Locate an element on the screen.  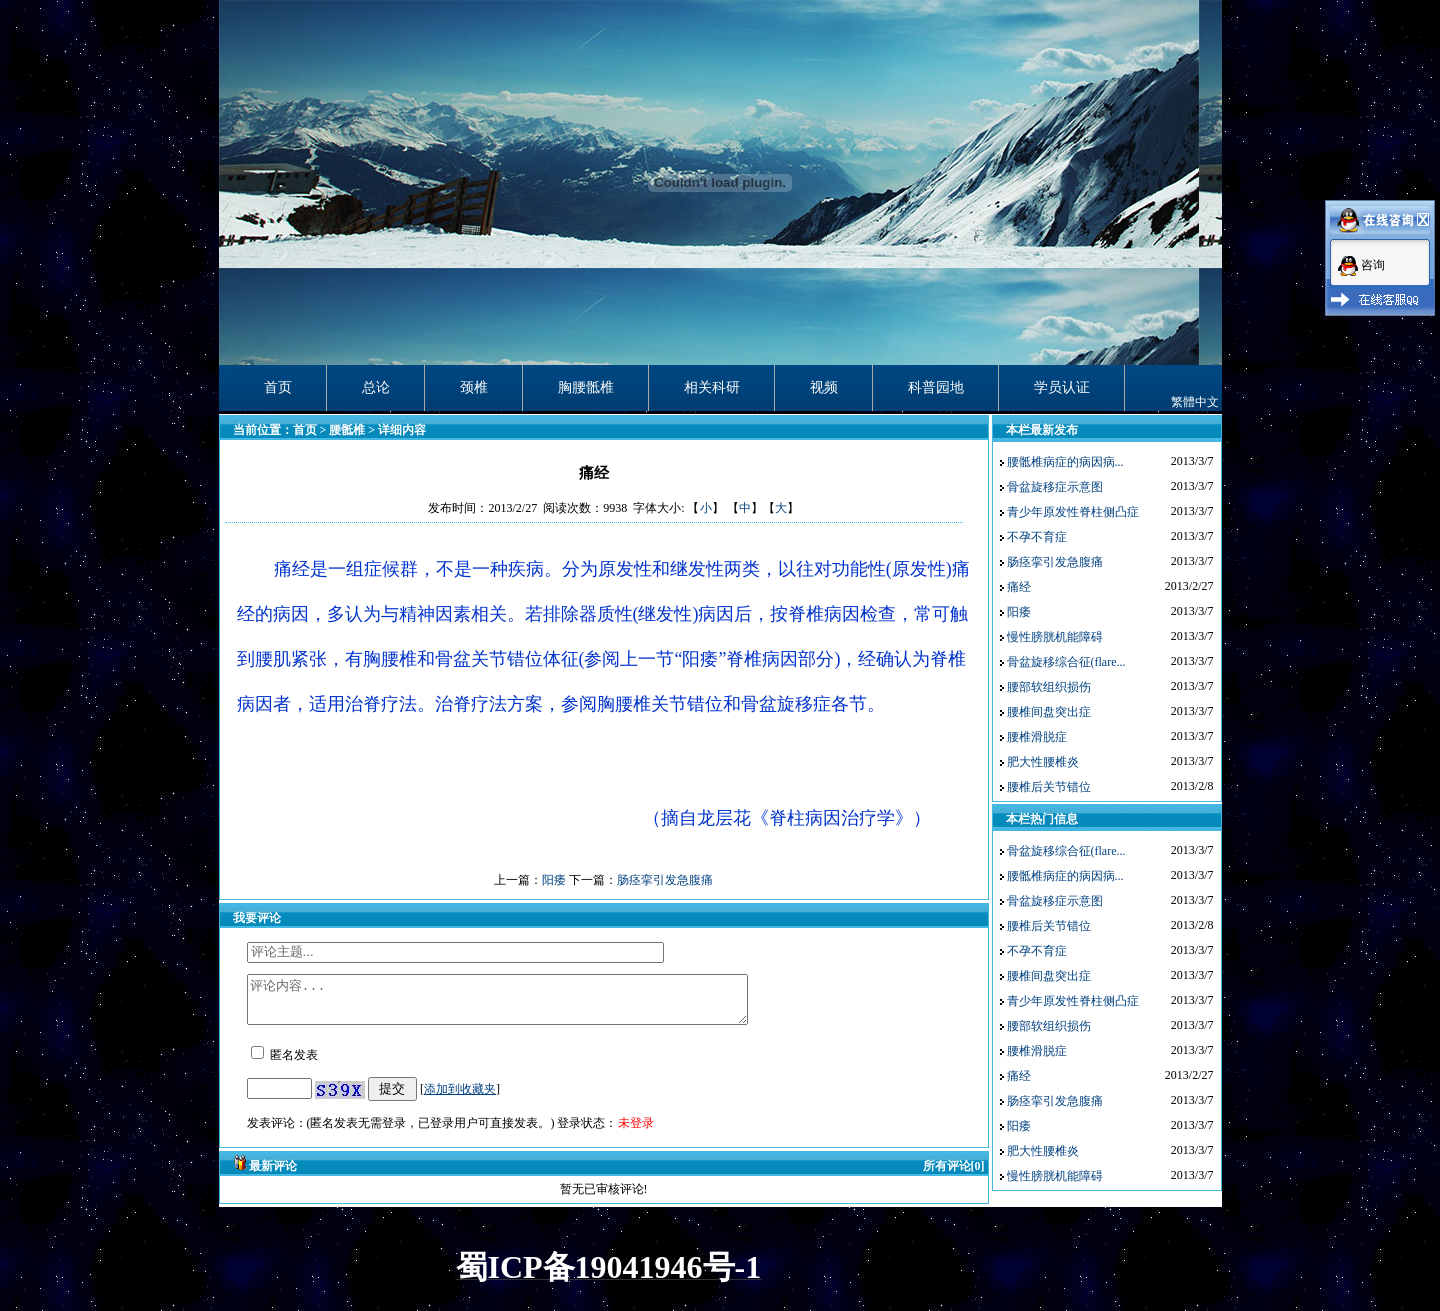
肥大性腰椎炎 is located at coordinates (1043, 762).